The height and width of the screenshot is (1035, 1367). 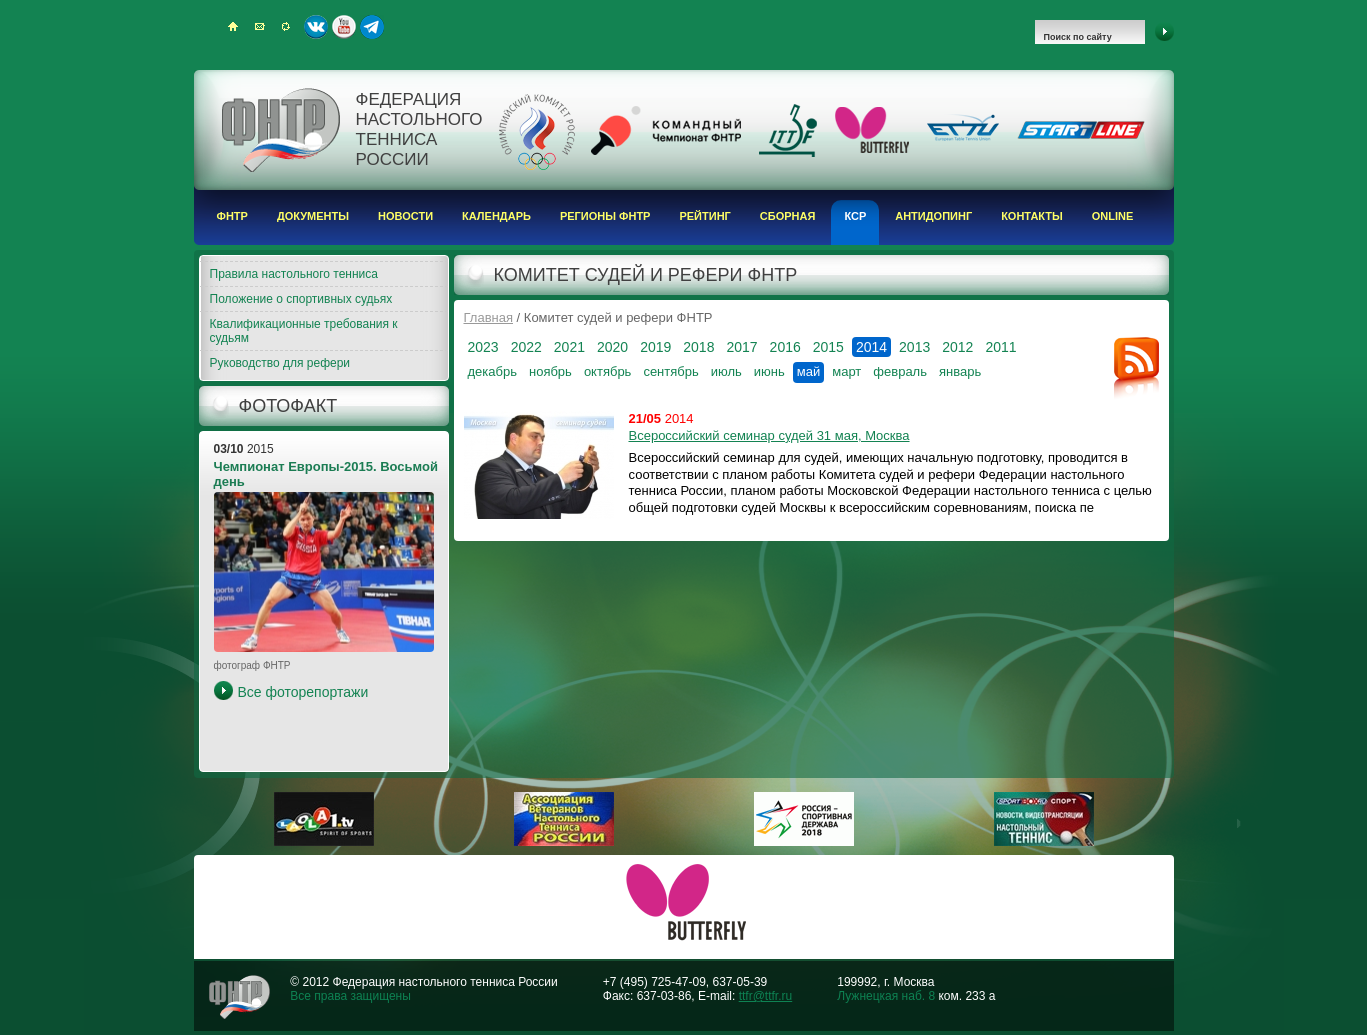 I want to click on Квалификационные требования к судьям, so click(x=304, y=331).